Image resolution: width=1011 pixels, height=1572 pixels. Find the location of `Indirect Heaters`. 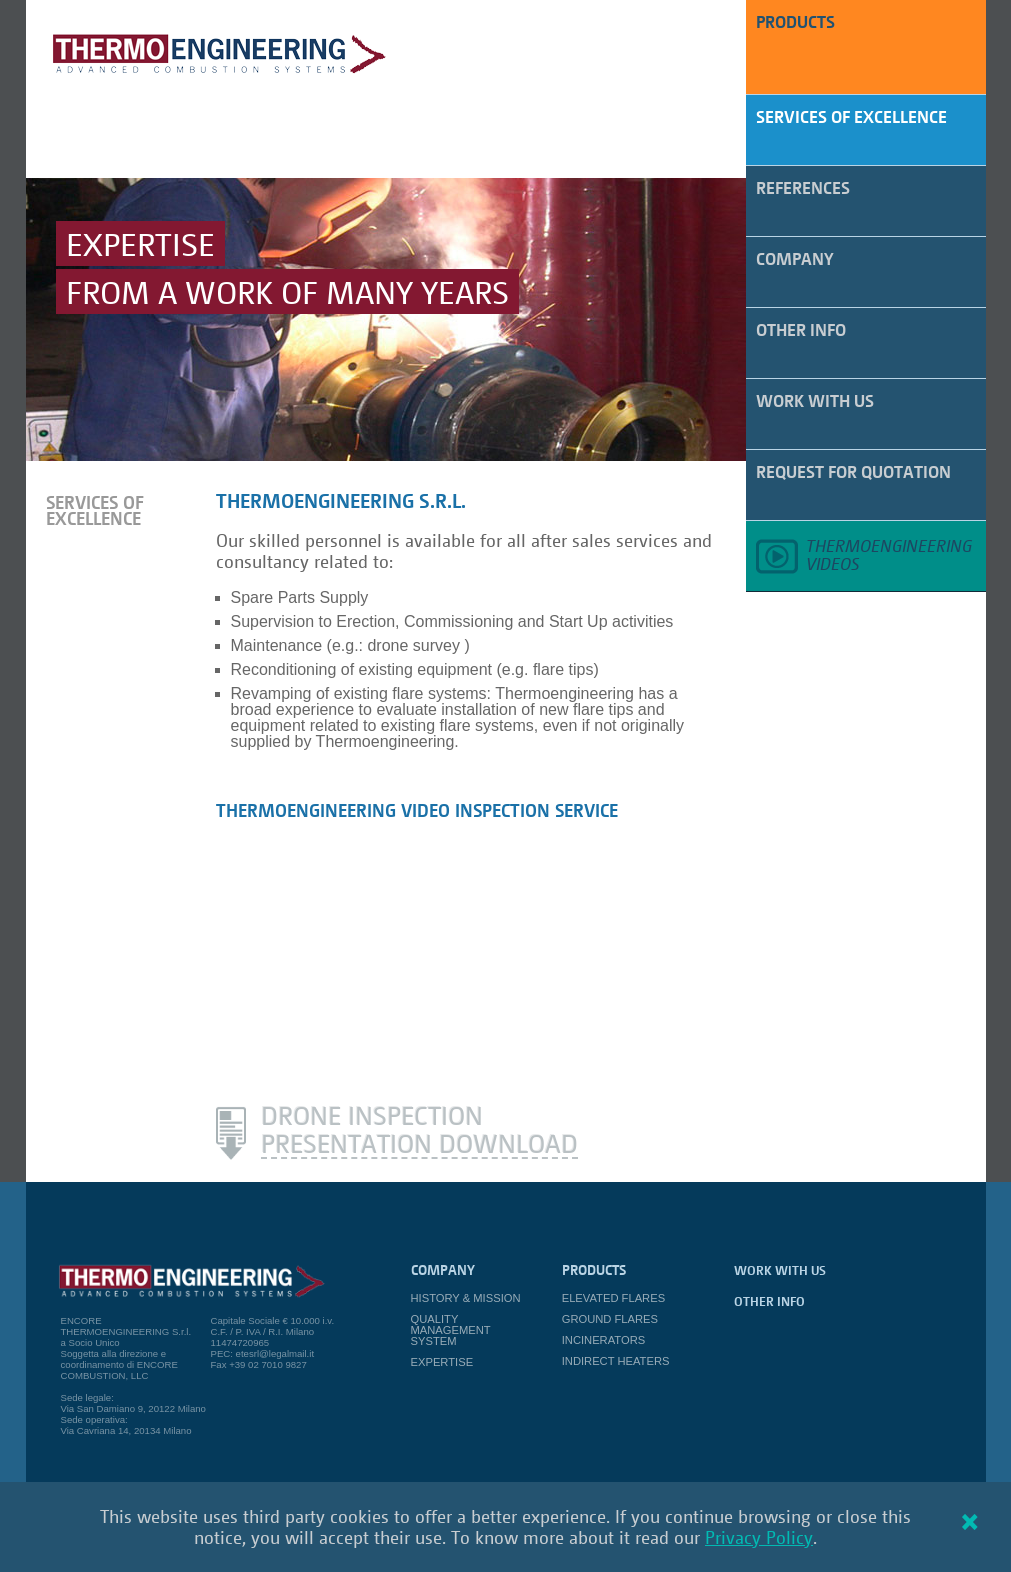

Indirect Heaters is located at coordinates (616, 1361).